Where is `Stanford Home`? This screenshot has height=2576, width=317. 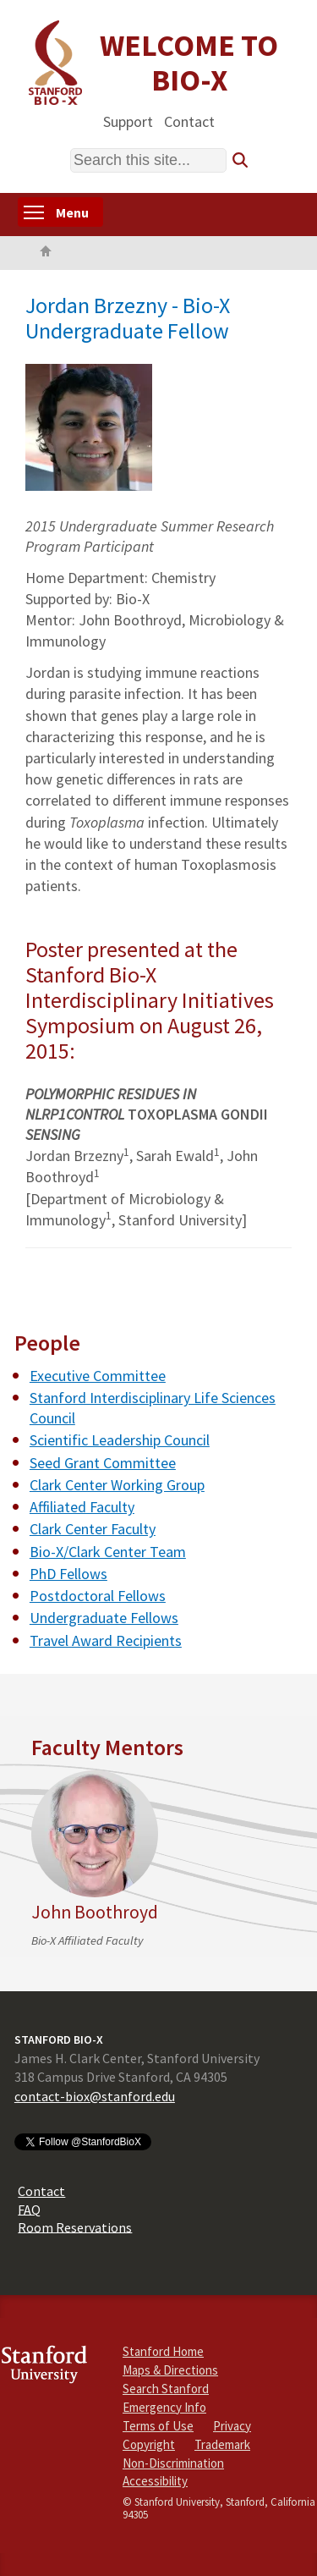 Stanford Home is located at coordinates (163, 2351).